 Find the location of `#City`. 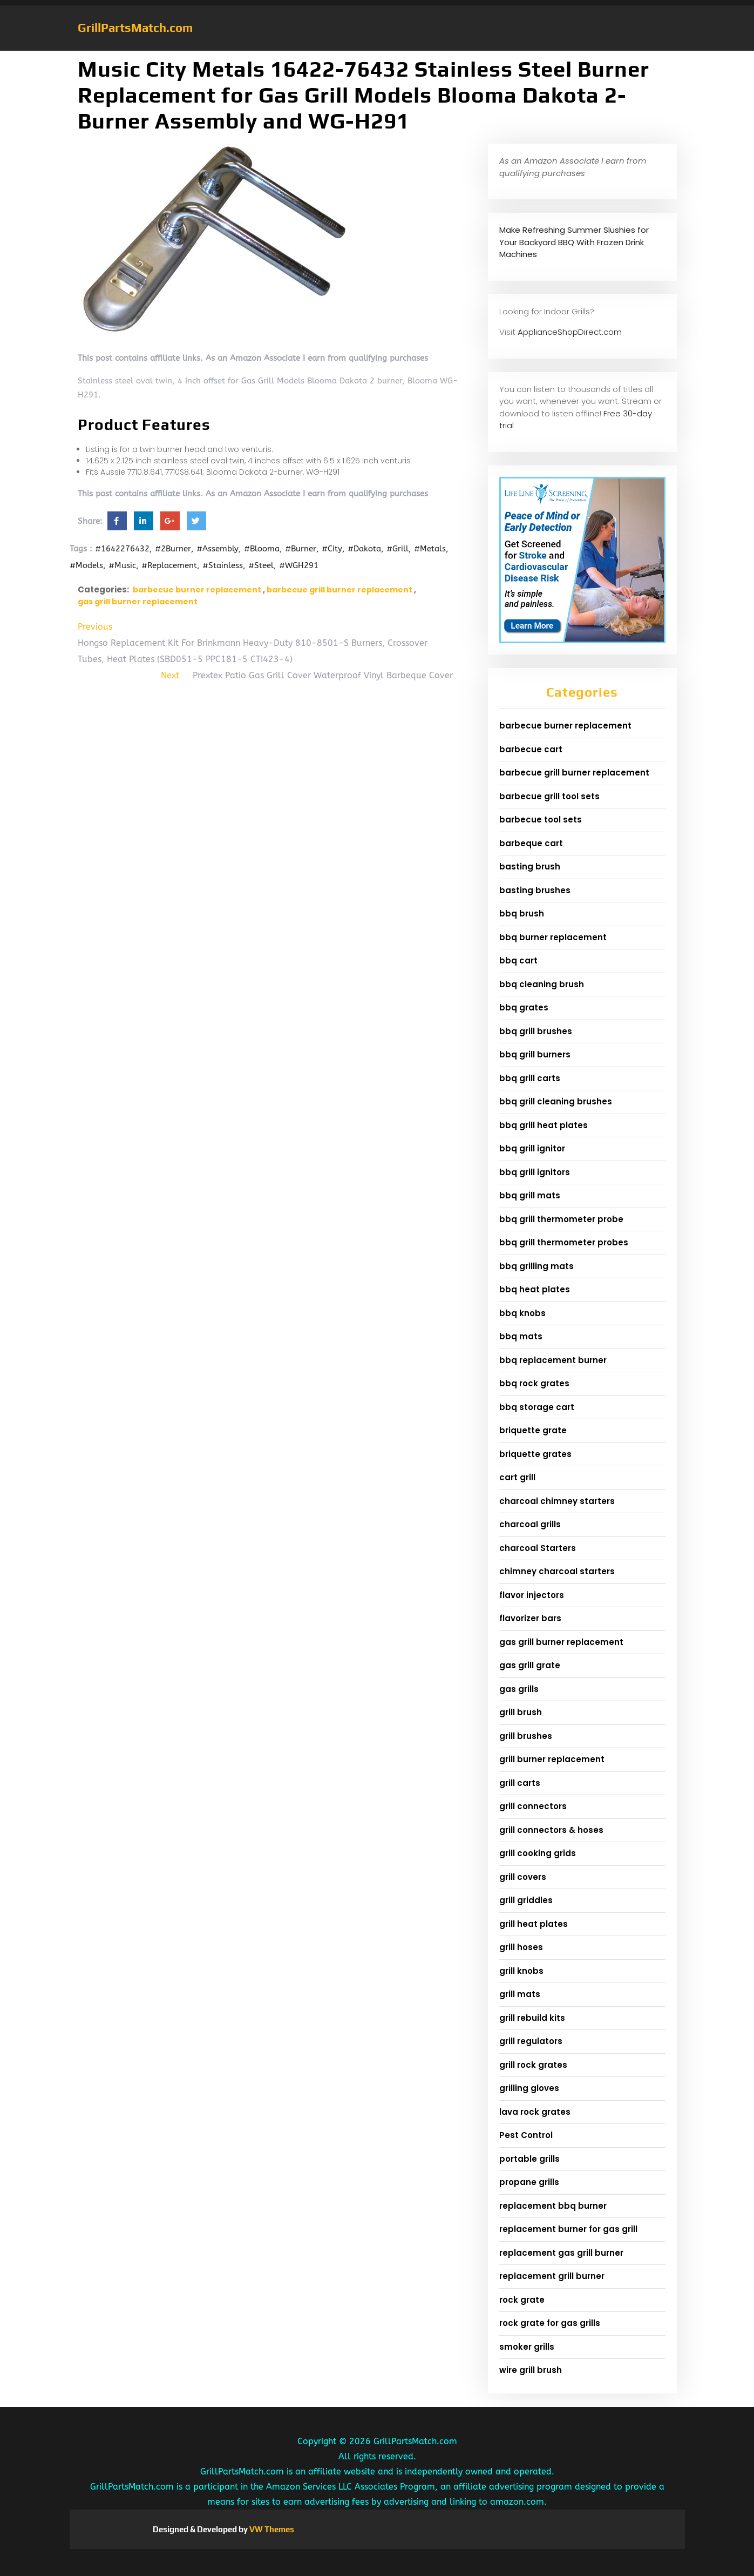

#City is located at coordinates (332, 549).